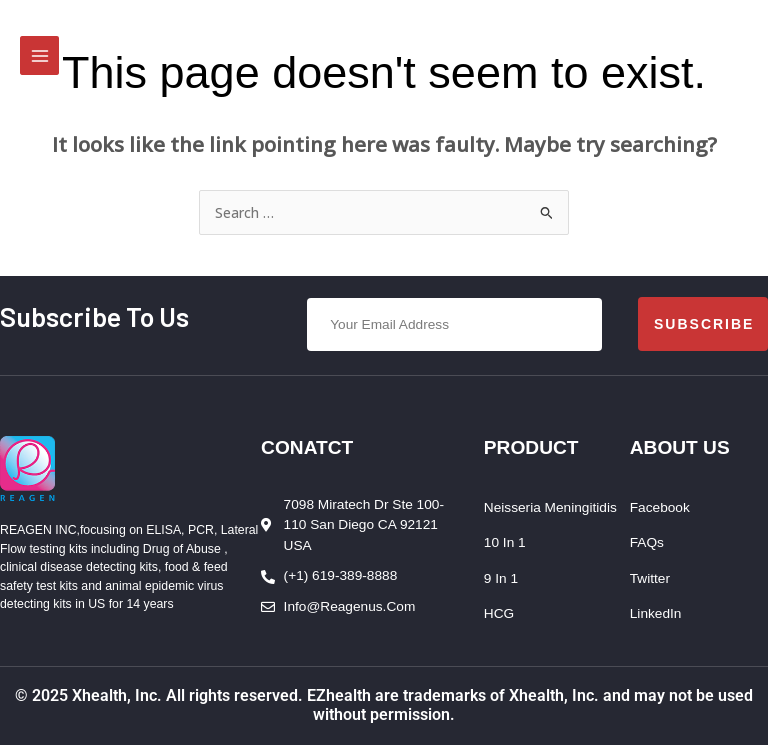 The height and width of the screenshot is (745, 768). I want to click on [Account icon link], so click(739, 48).